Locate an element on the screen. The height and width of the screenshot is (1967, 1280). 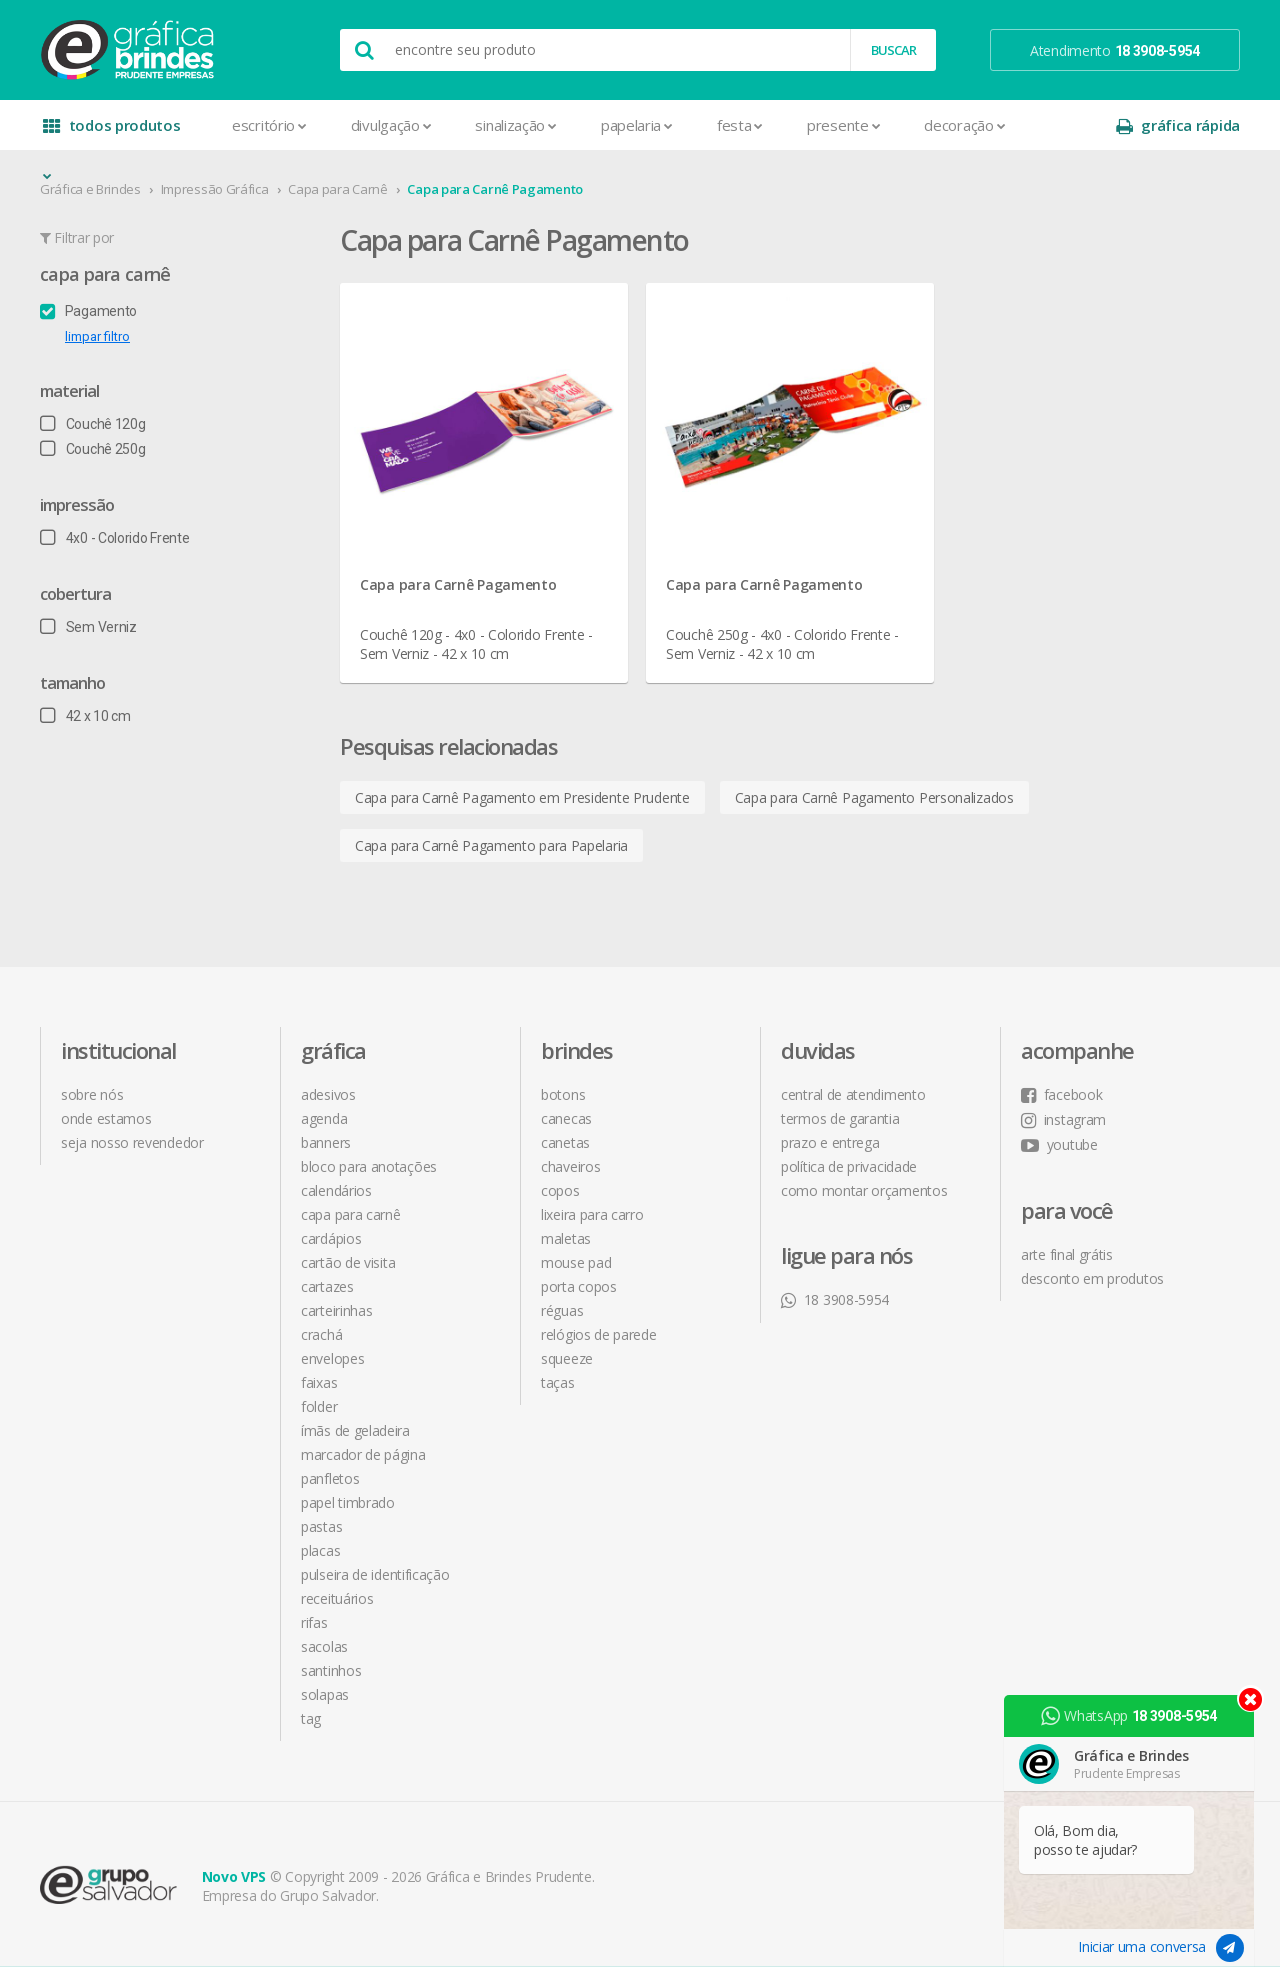
Pastas is located at coordinates (321, 1526).